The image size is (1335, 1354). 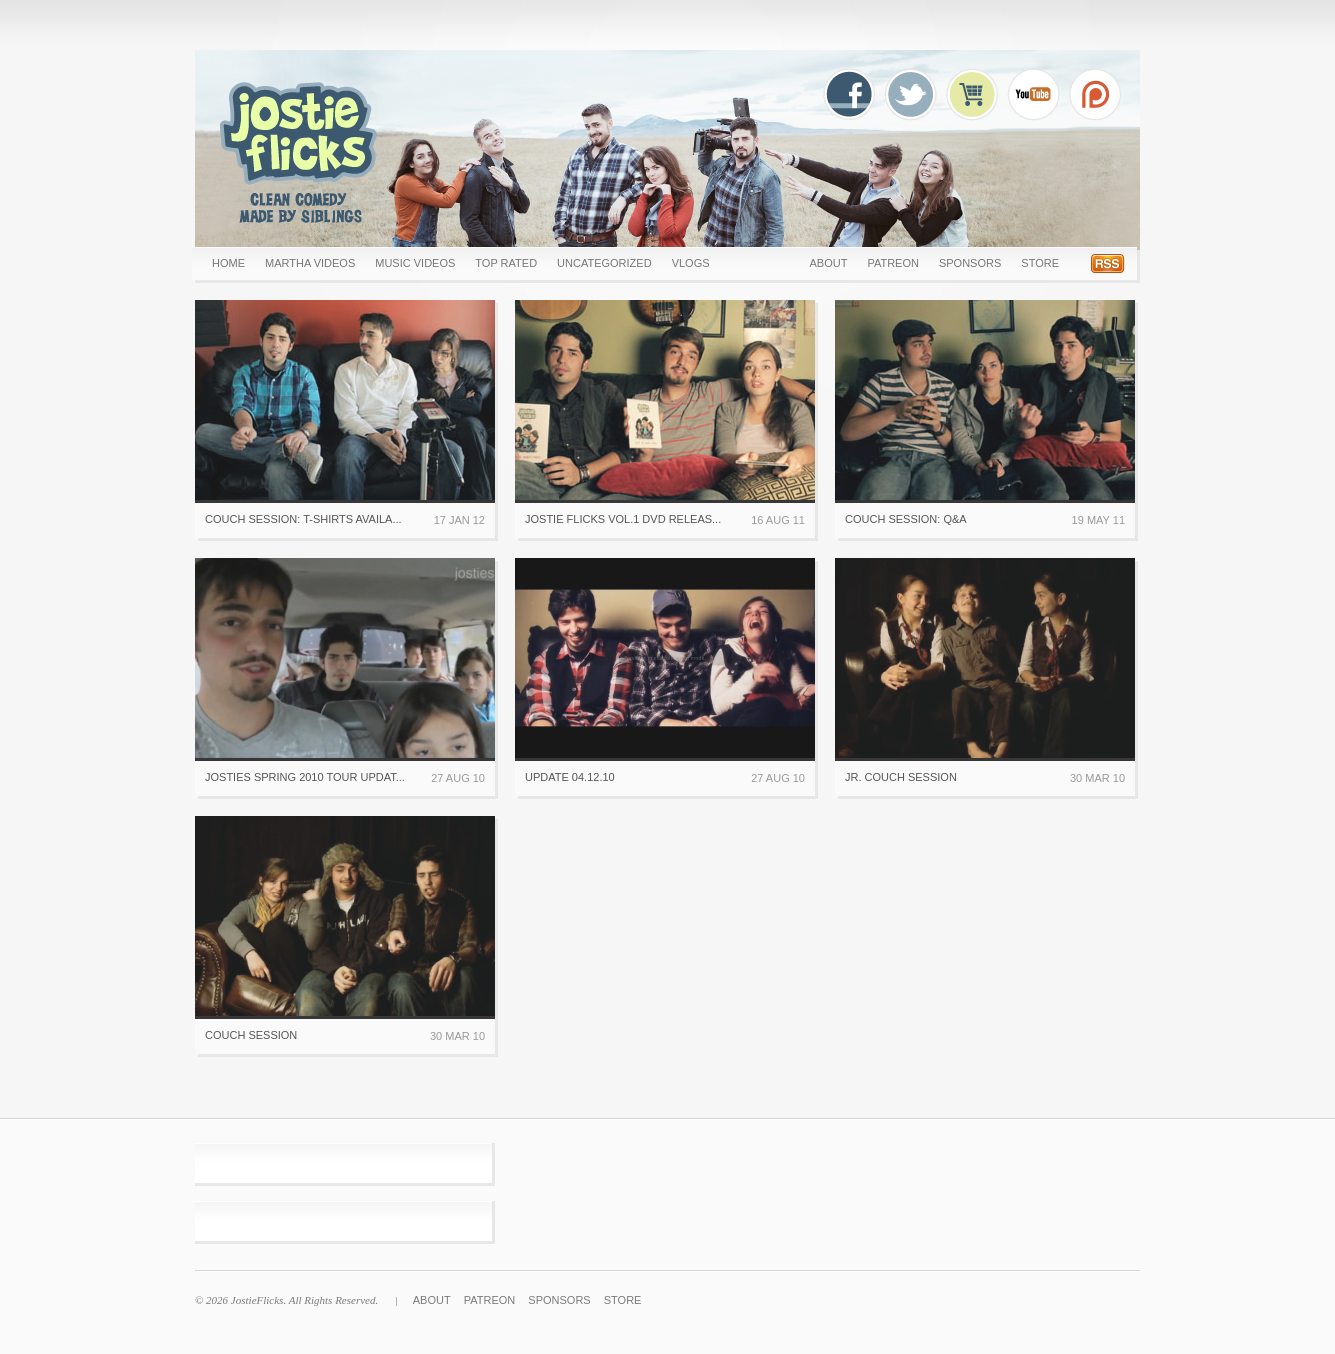 What do you see at coordinates (623, 519) in the screenshot?
I see `Jostie Flicks Vol.1 DVD Releas...` at bounding box center [623, 519].